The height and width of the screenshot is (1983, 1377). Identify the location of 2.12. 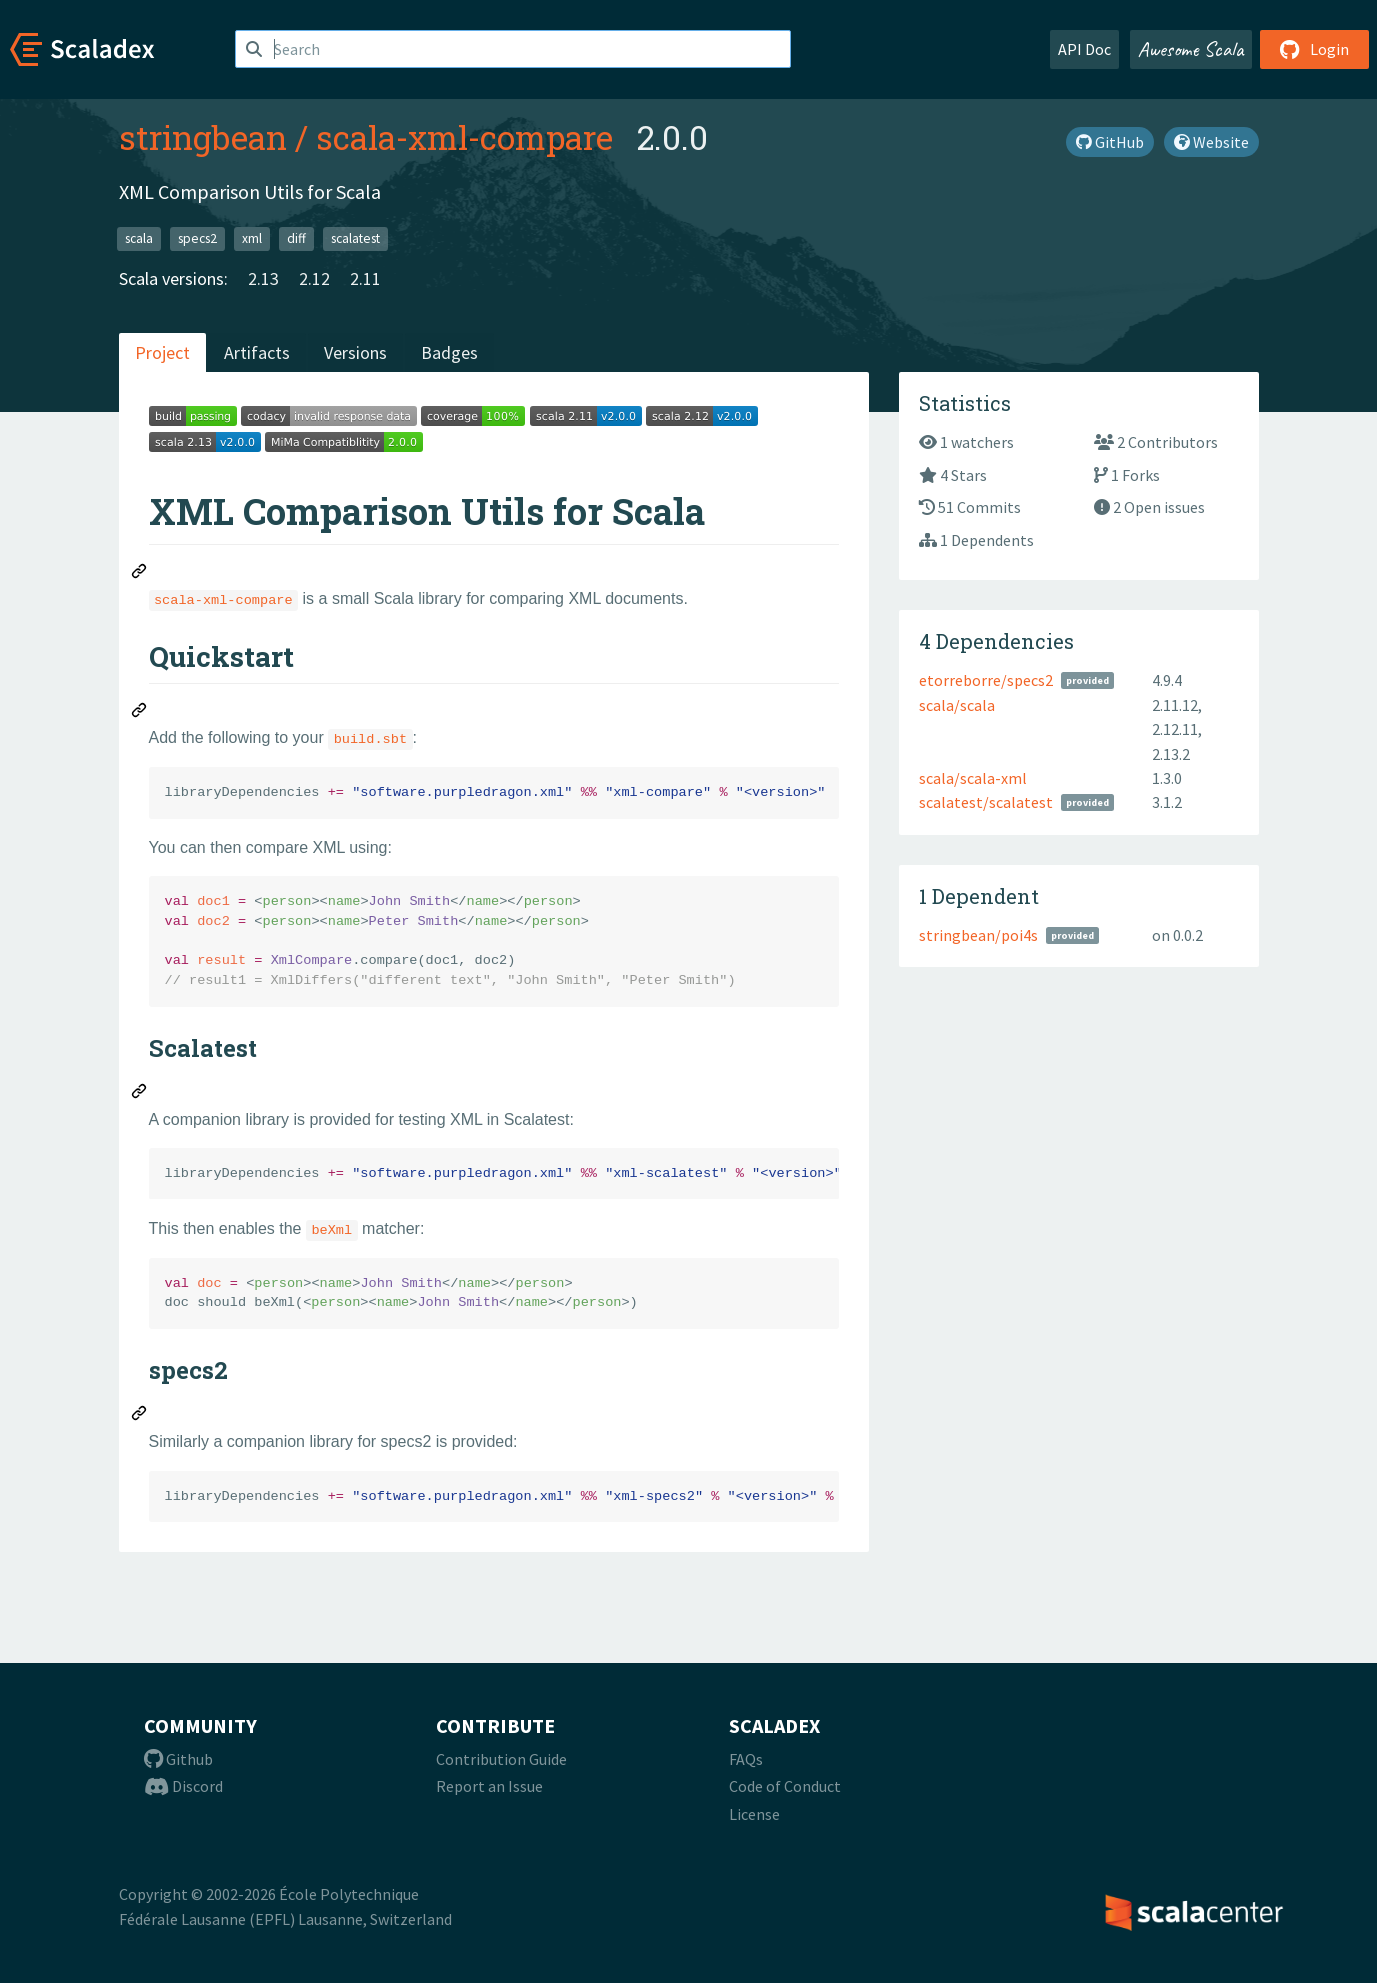
(314, 278).